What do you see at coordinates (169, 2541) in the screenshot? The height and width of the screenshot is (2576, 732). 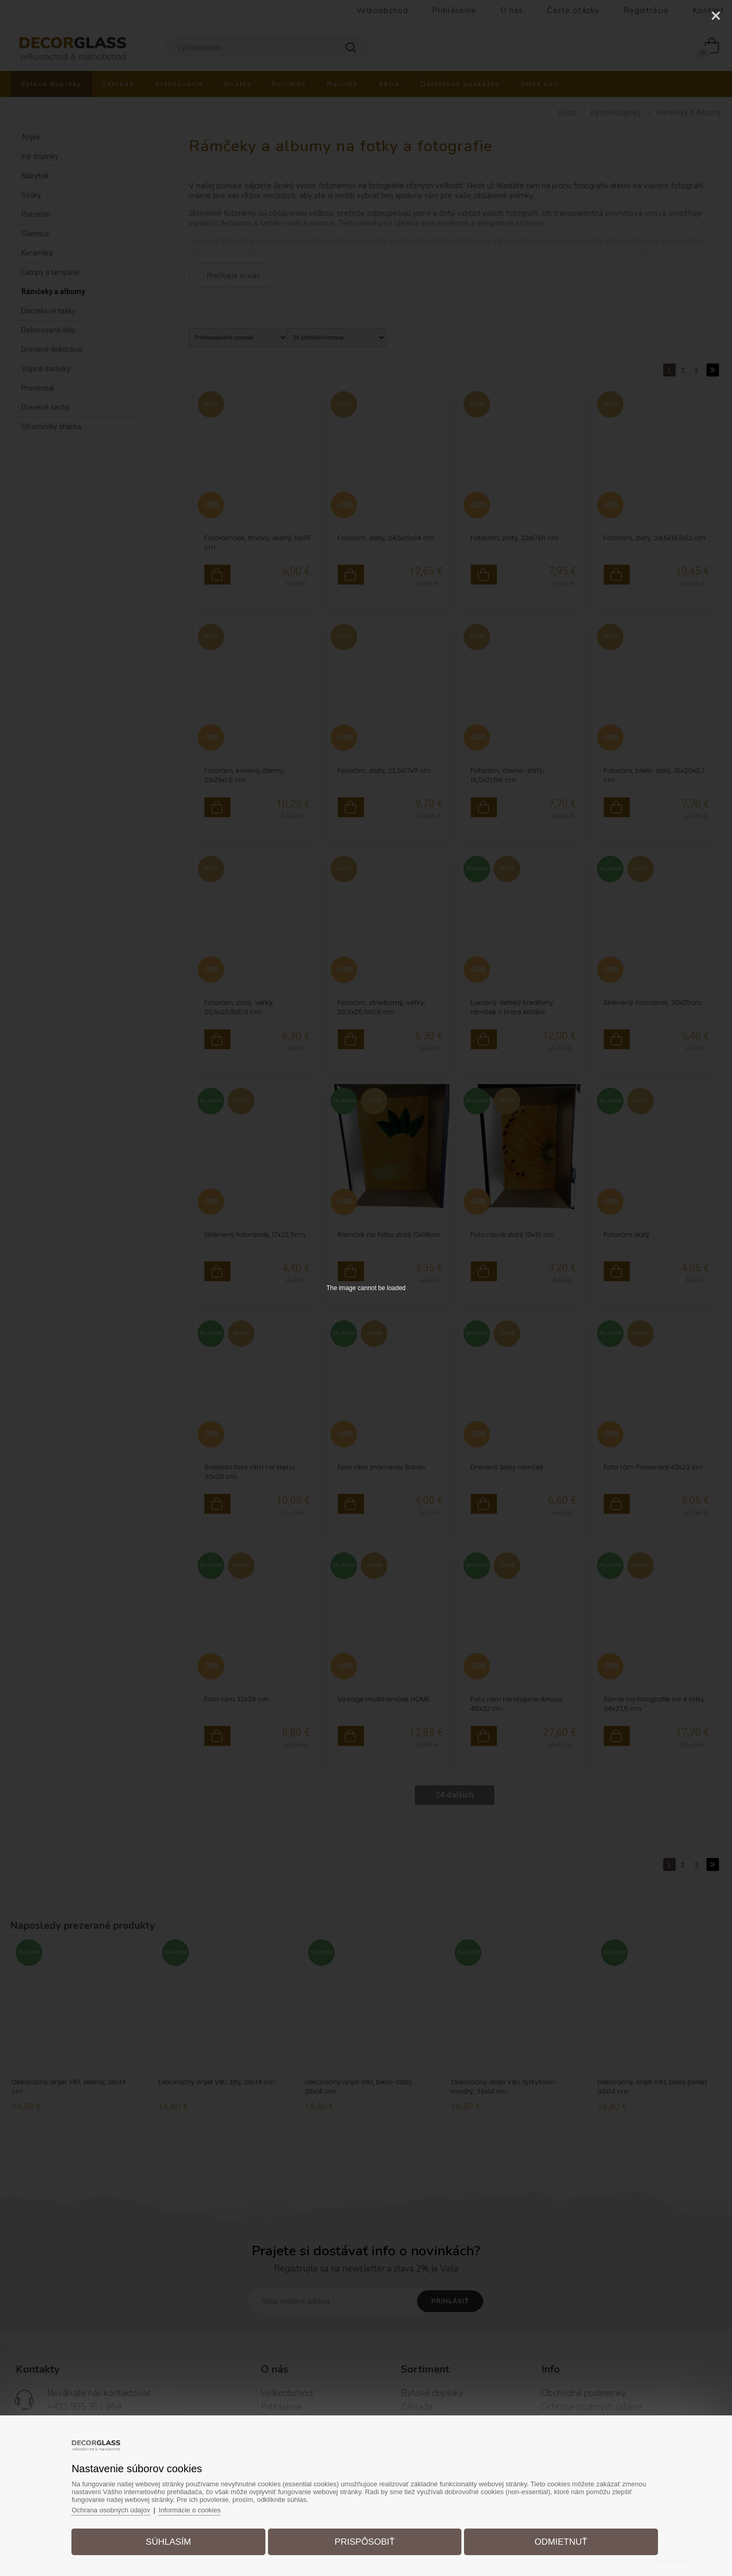 I see `Súhlasím` at bounding box center [169, 2541].